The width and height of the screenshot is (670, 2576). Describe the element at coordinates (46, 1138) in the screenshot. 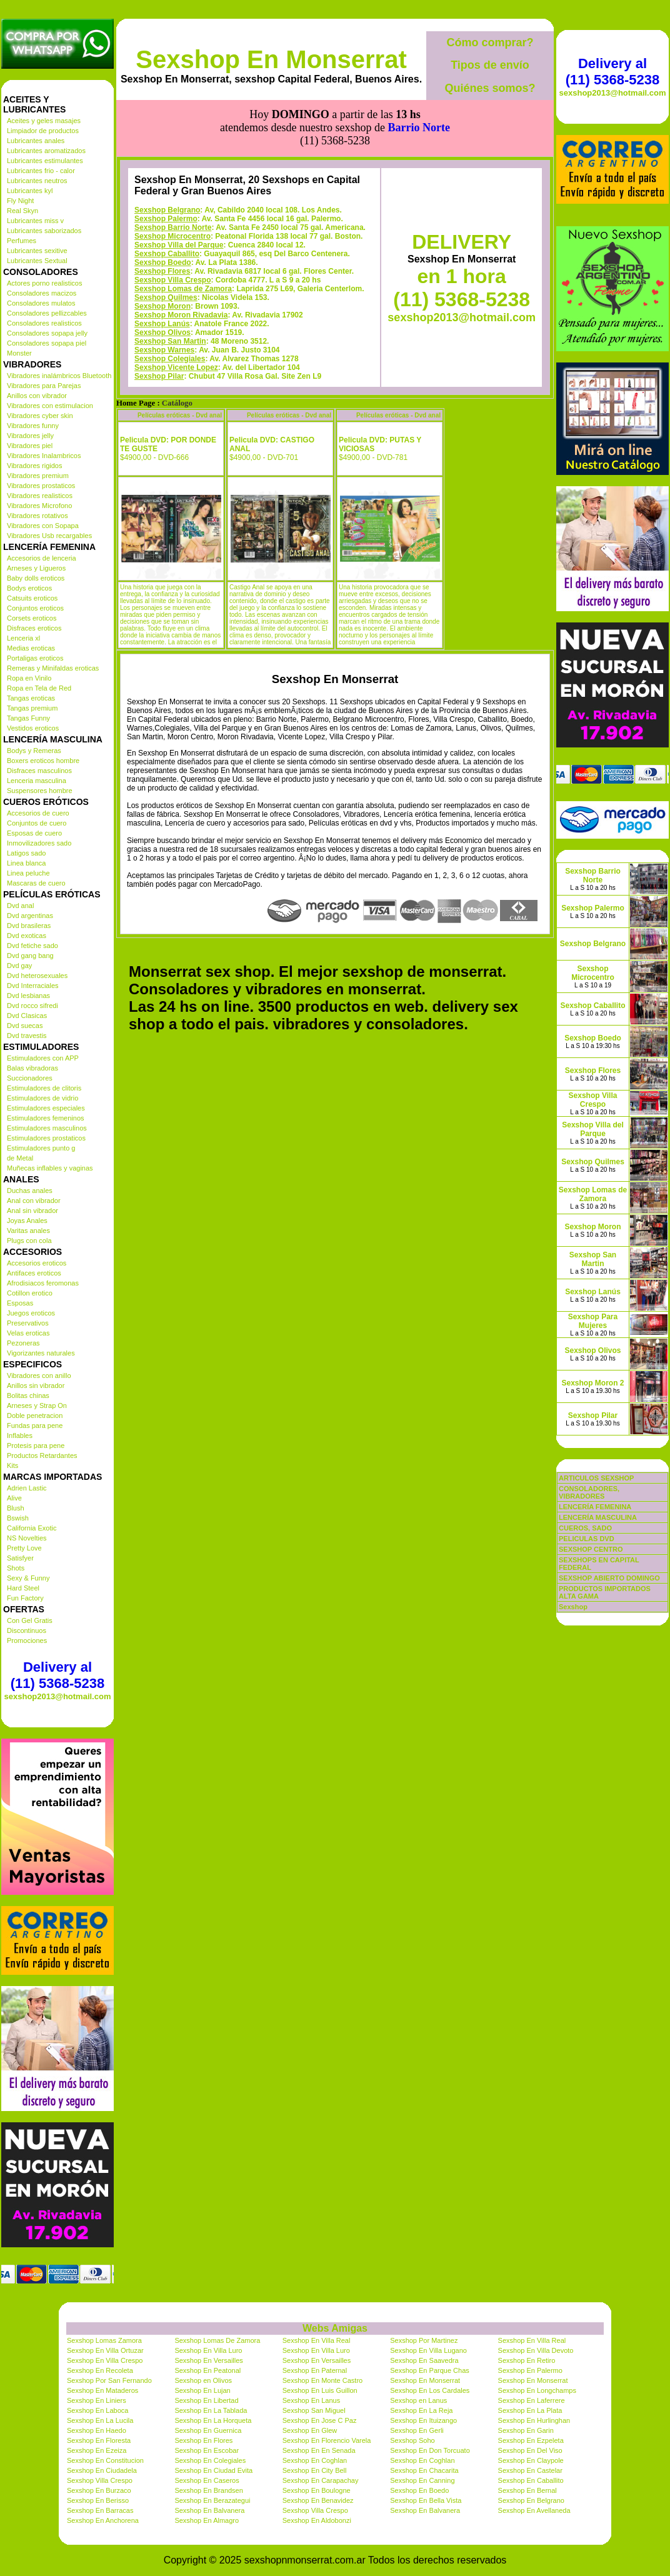

I see `Estimuladores prostaticos` at that location.